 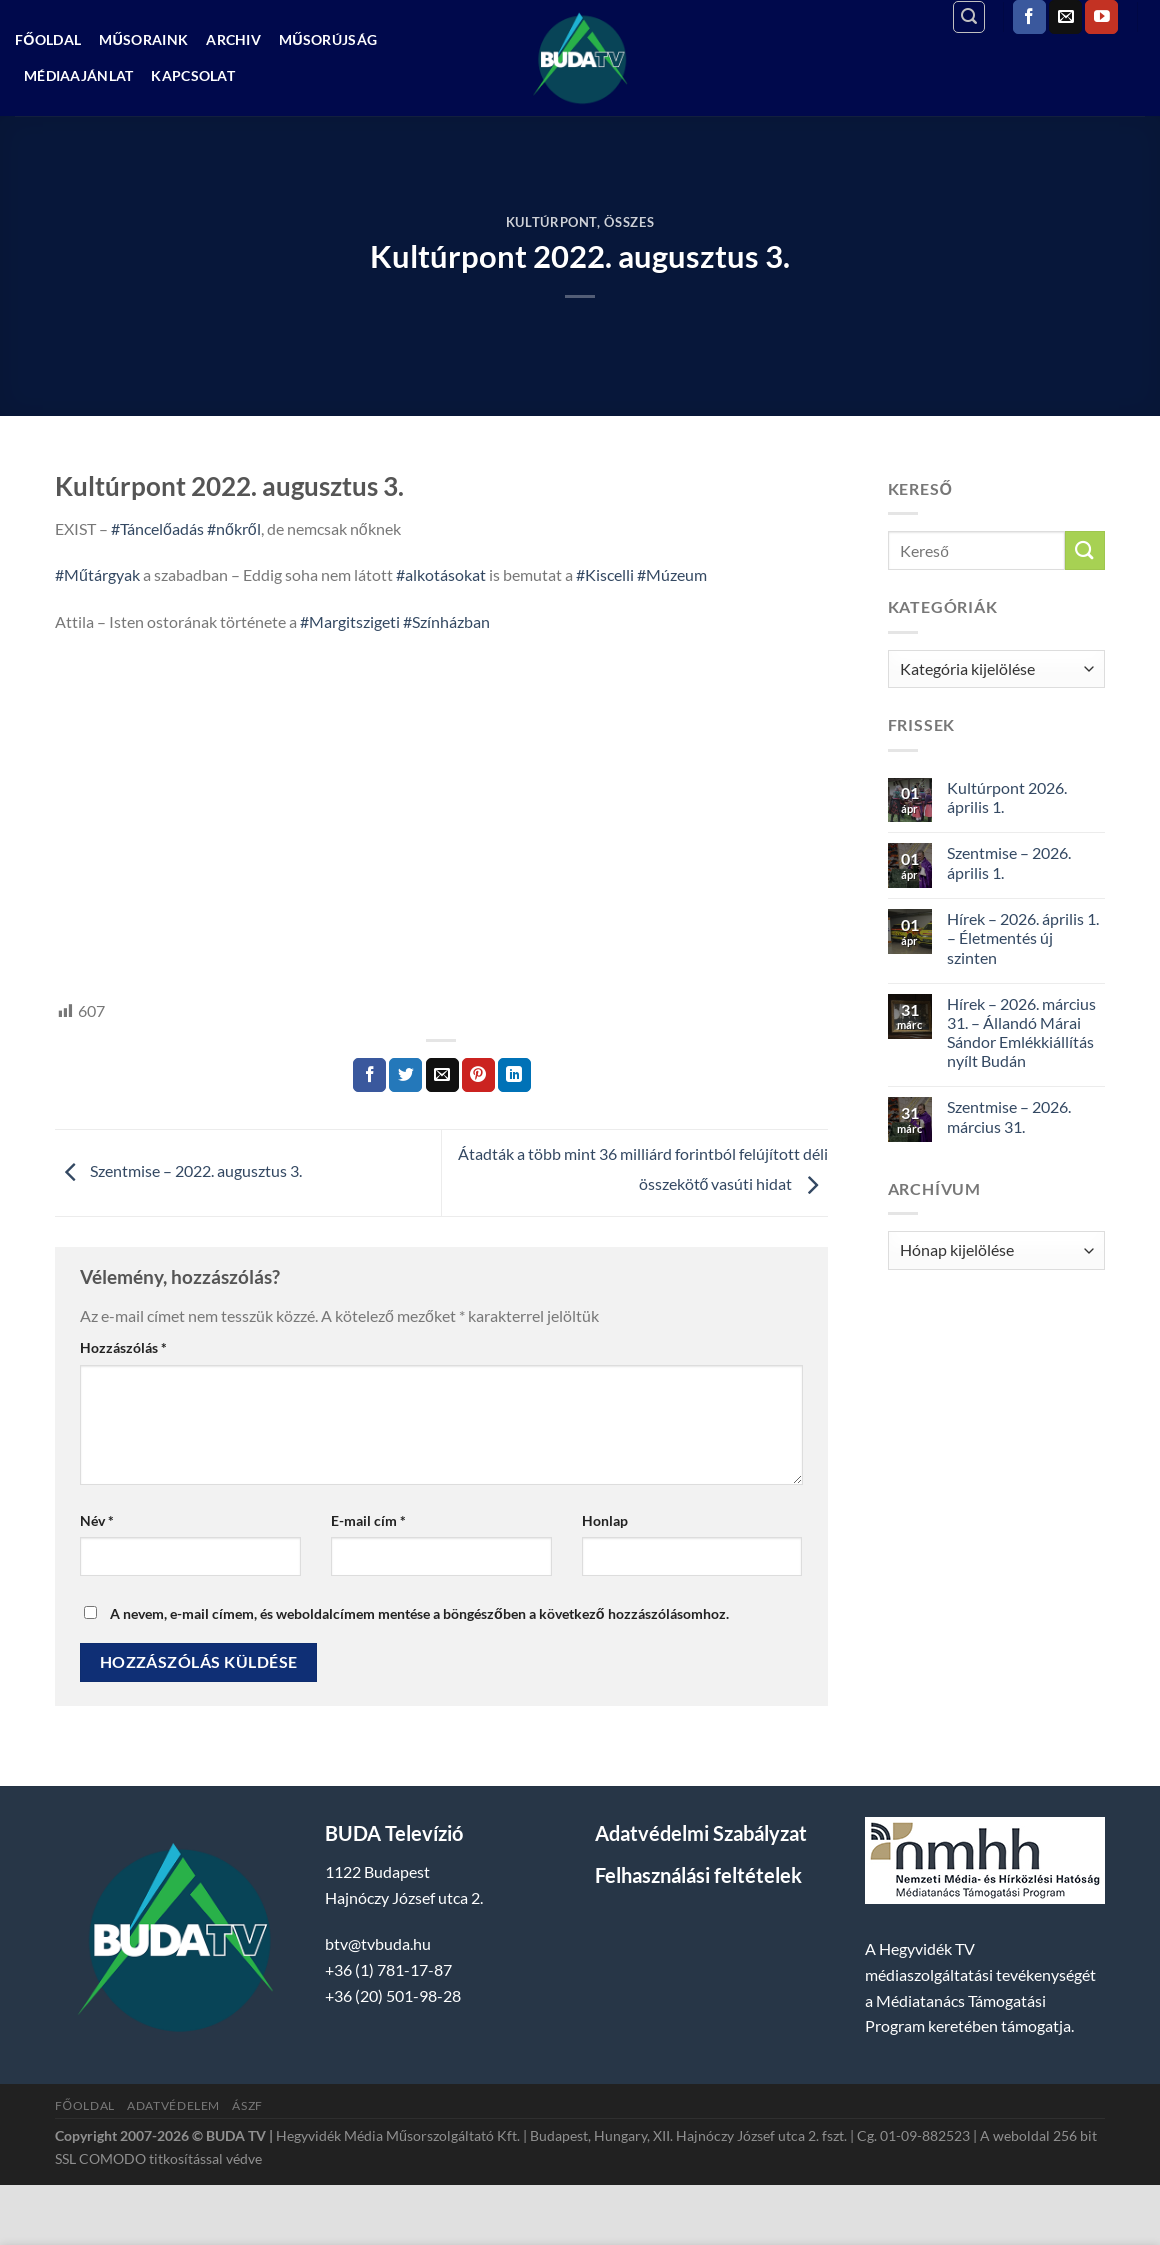 What do you see at coordinates (1101, 17) in the screenshot?
I see `[Követem a Youtube-on]` at bounding box center [1101, 17].